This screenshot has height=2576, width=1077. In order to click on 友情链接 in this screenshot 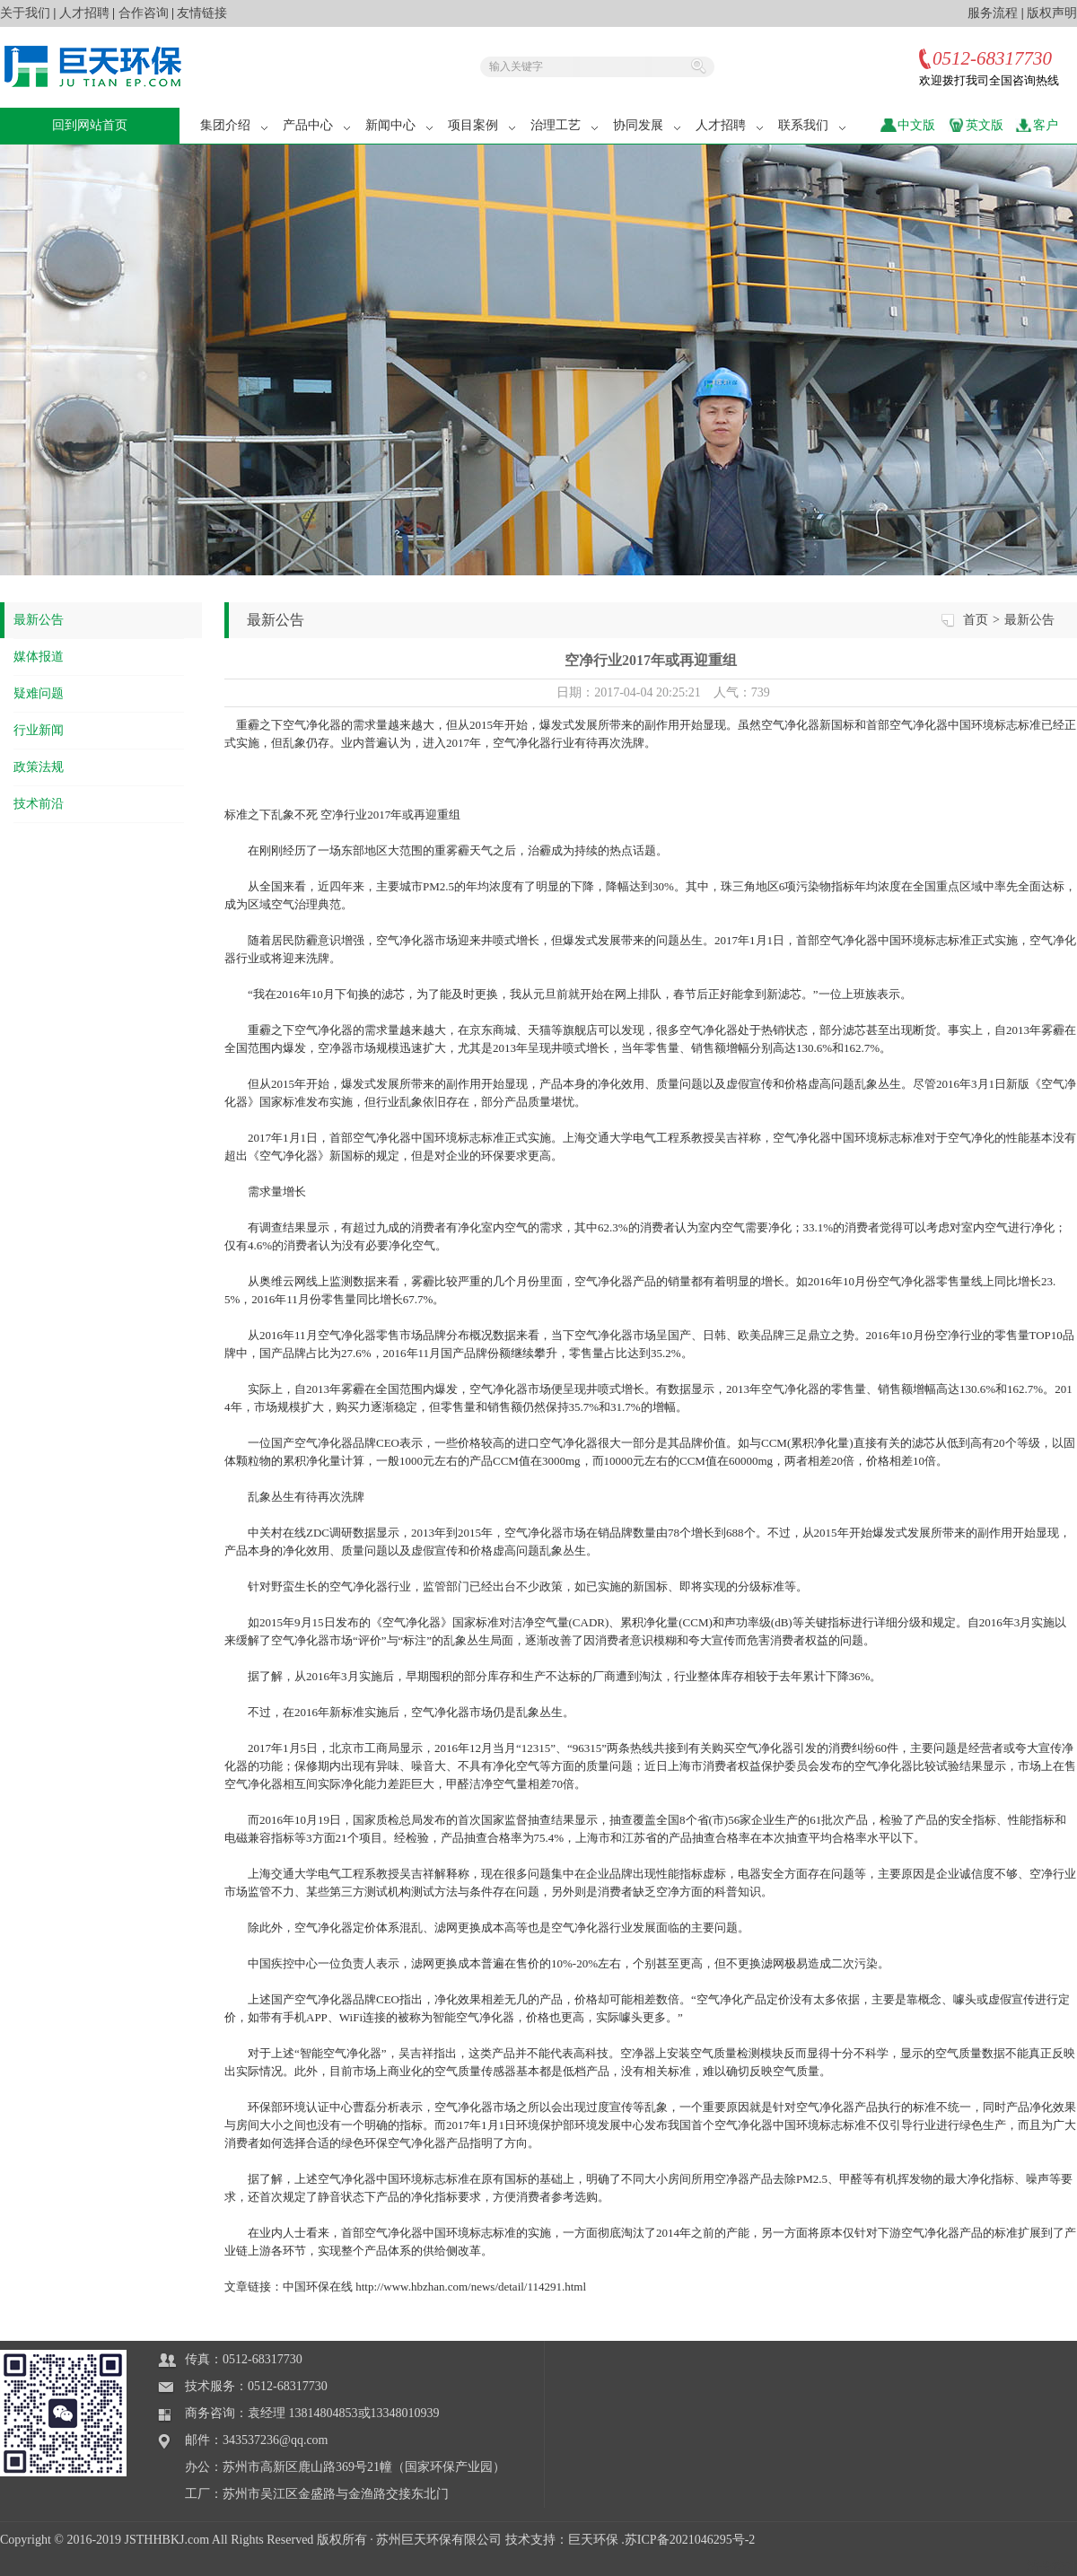, I will do `click(202, 13)`.